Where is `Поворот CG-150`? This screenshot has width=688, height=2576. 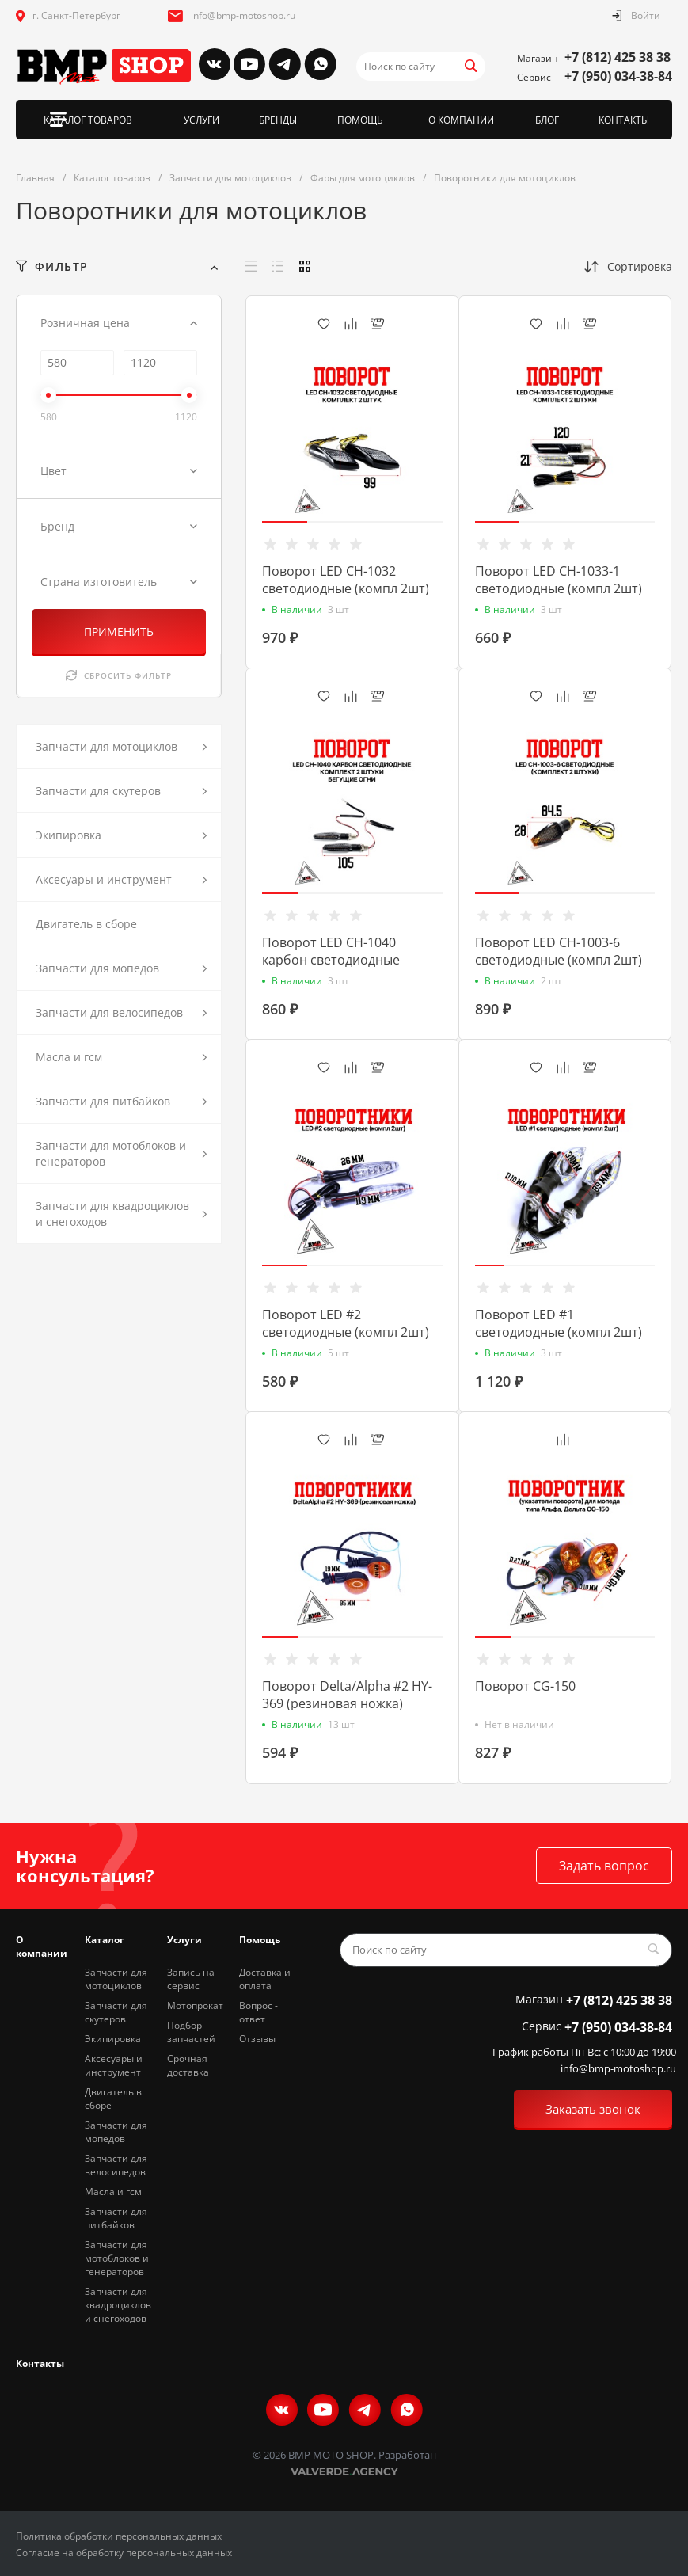
Поворот CG-150 is located at coordinates (525, 1686).